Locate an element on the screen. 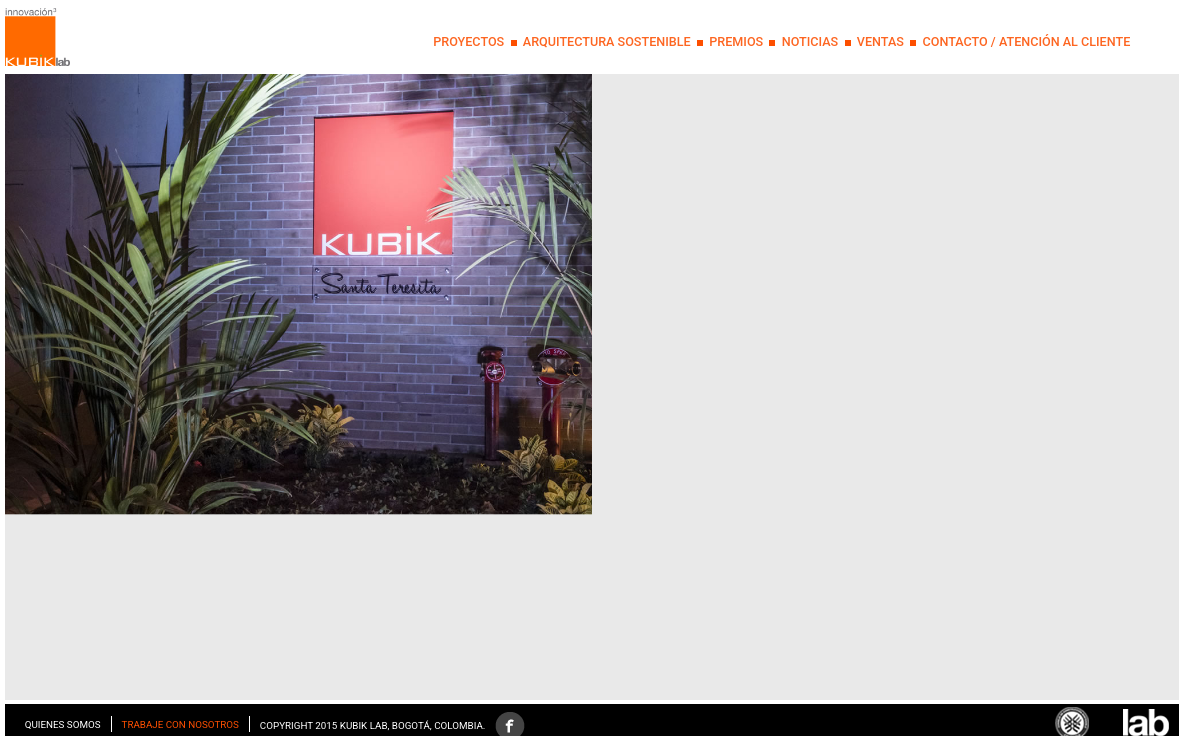  PROYECTOS is located at coordinates (468, 41).